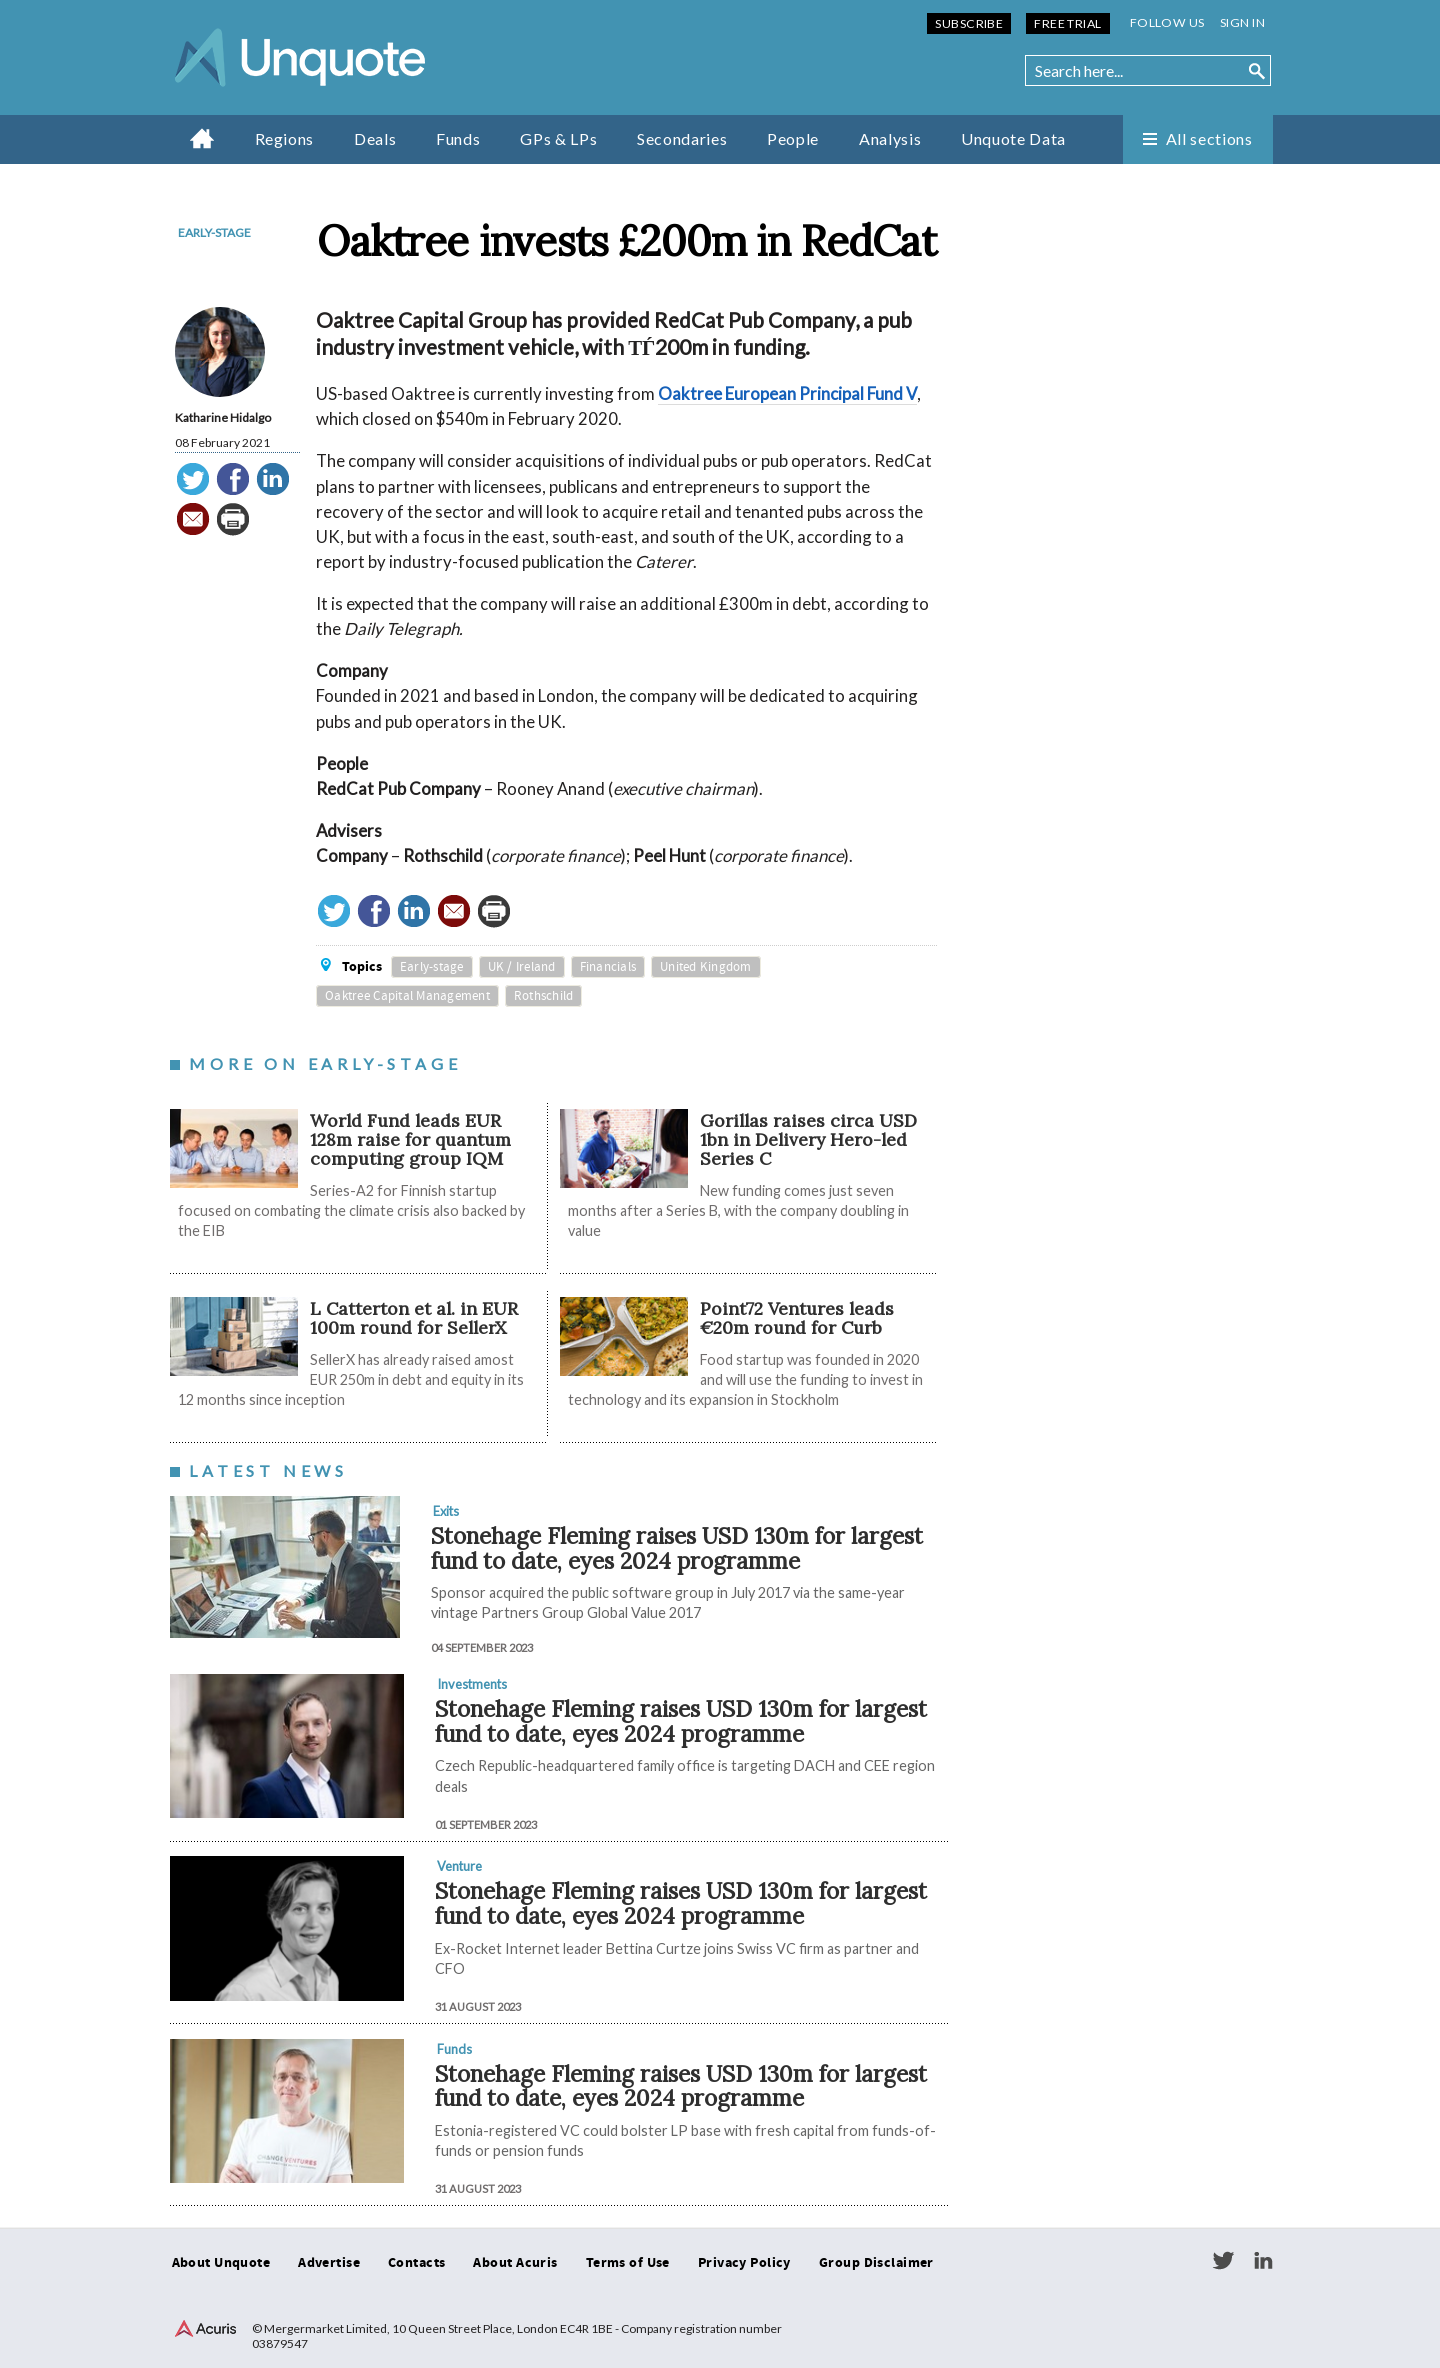 Image resolution: width=1440 pixels, height=2368 pixels. I want to click on Katharine Hidalgo, so click(223, 417).